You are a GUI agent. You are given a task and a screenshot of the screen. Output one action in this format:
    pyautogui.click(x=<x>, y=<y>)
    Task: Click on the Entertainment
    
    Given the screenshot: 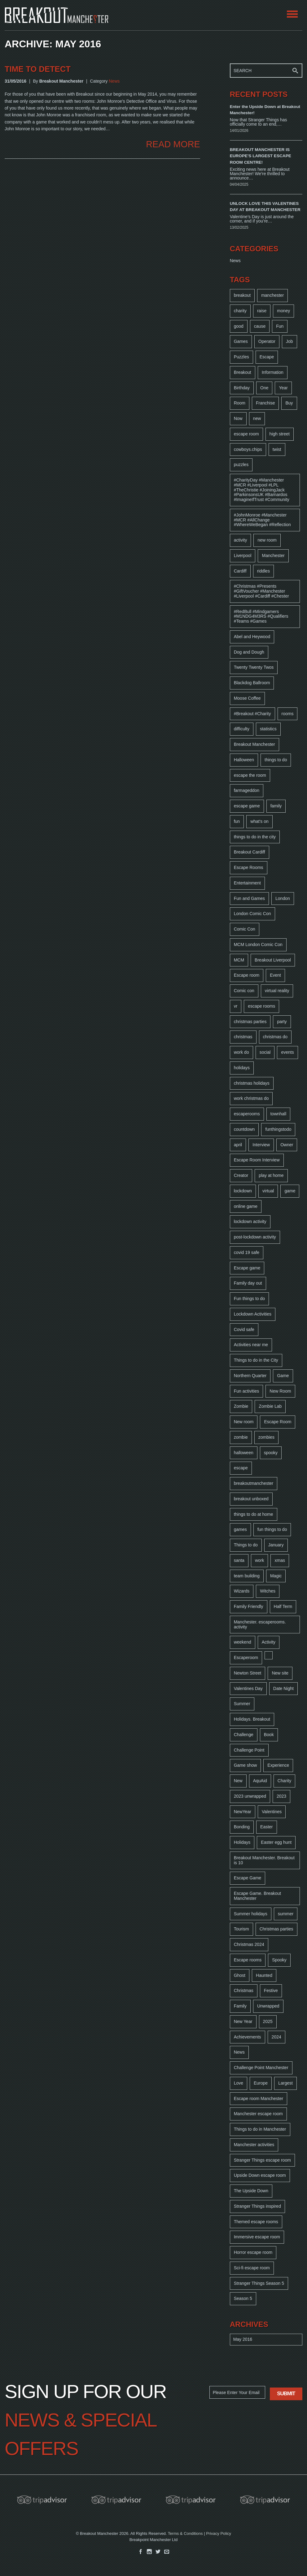 What is the action you would take?
    pyautogui.click(x=247, y=882)
    